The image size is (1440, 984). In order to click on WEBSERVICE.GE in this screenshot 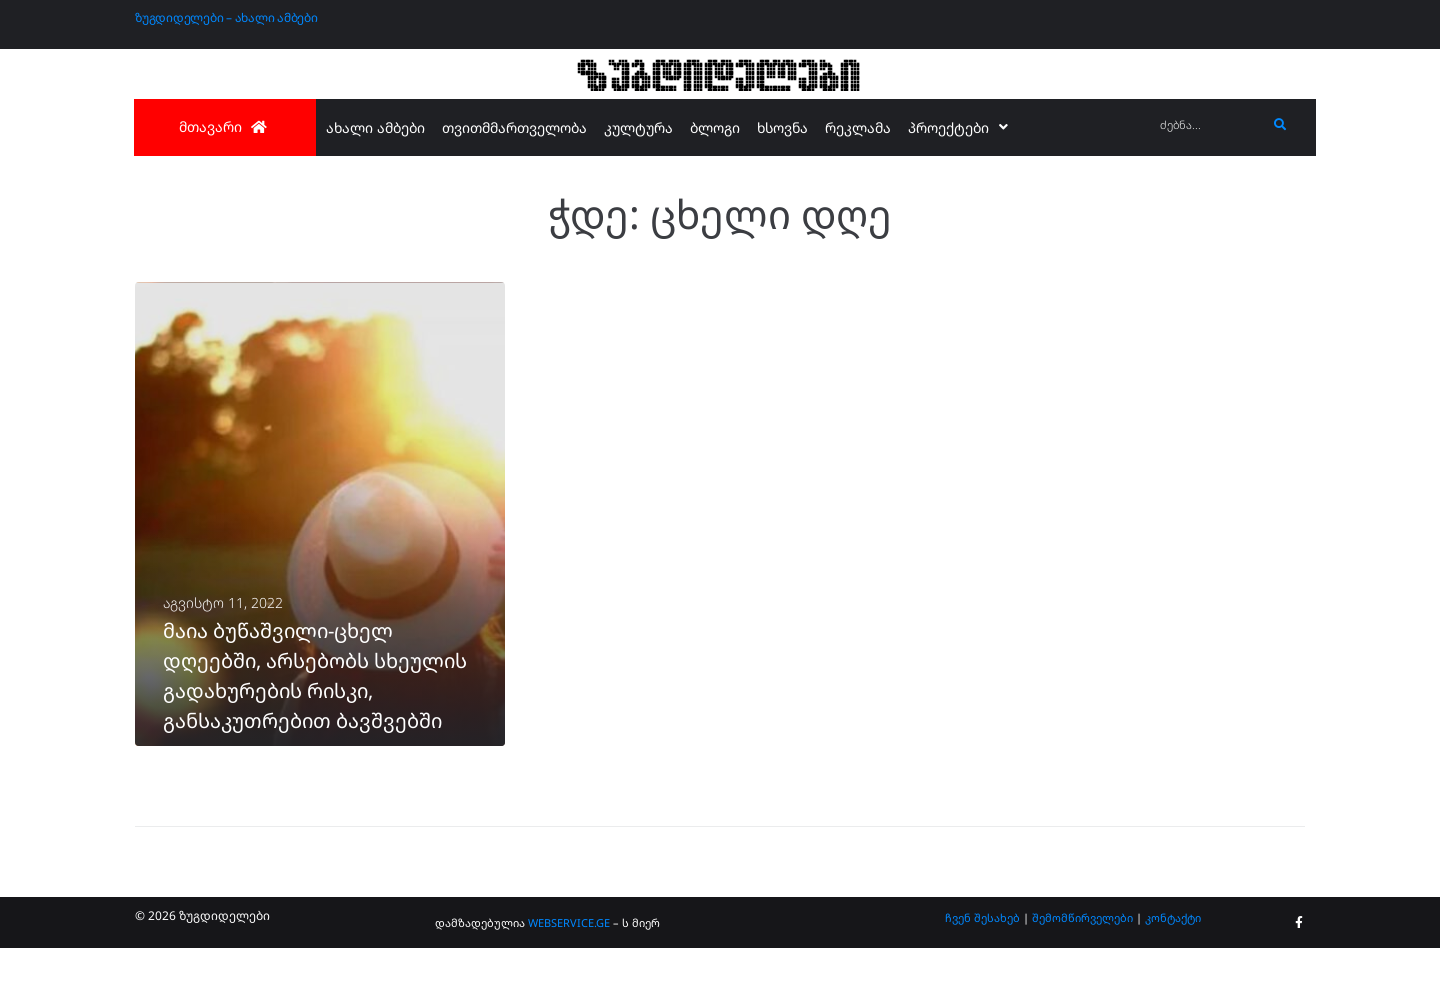, I will do `click(569, 958)`.